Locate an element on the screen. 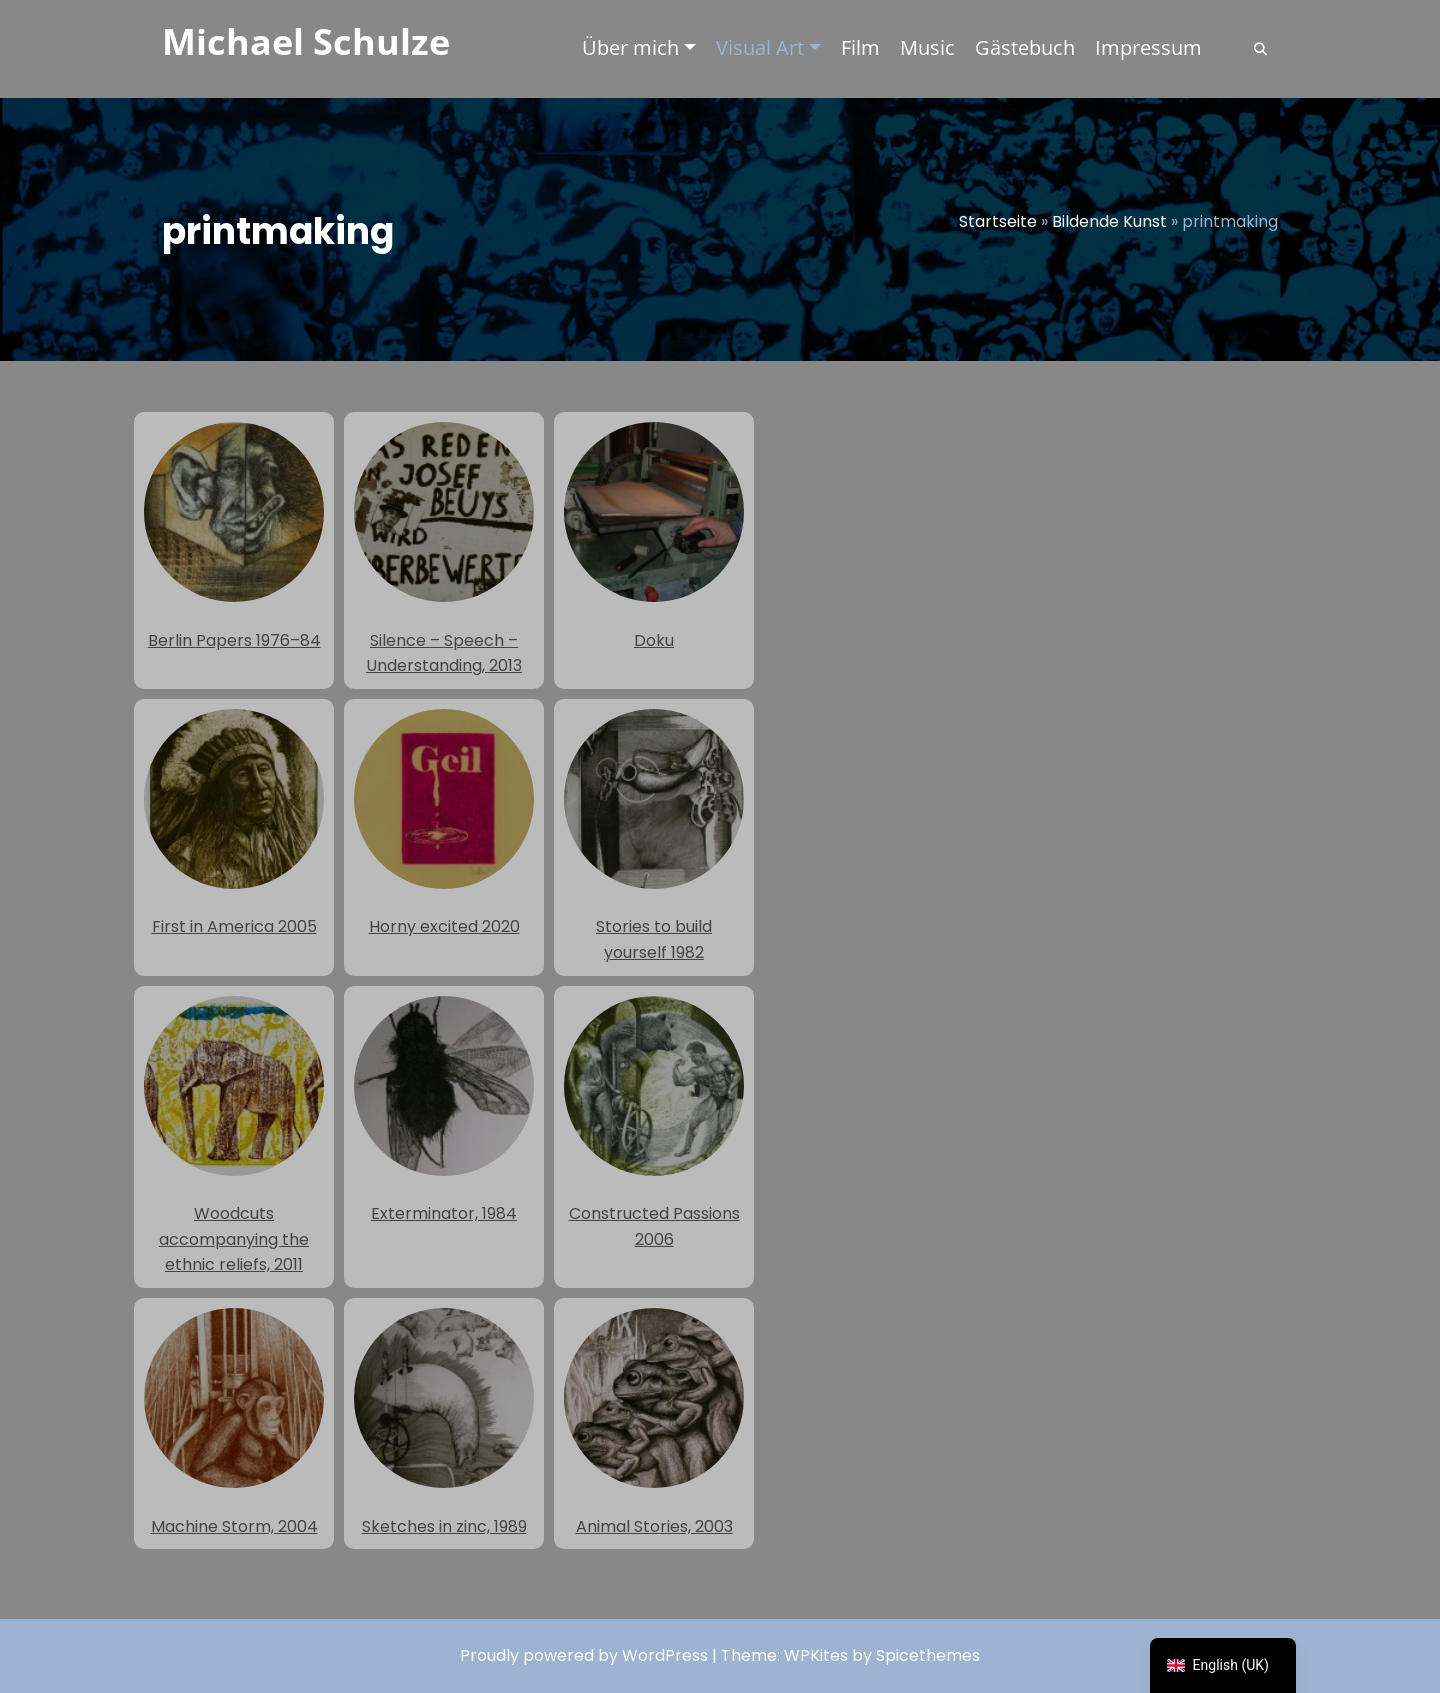  Exterminator, 1984 is located at coordinates (444, 1111).